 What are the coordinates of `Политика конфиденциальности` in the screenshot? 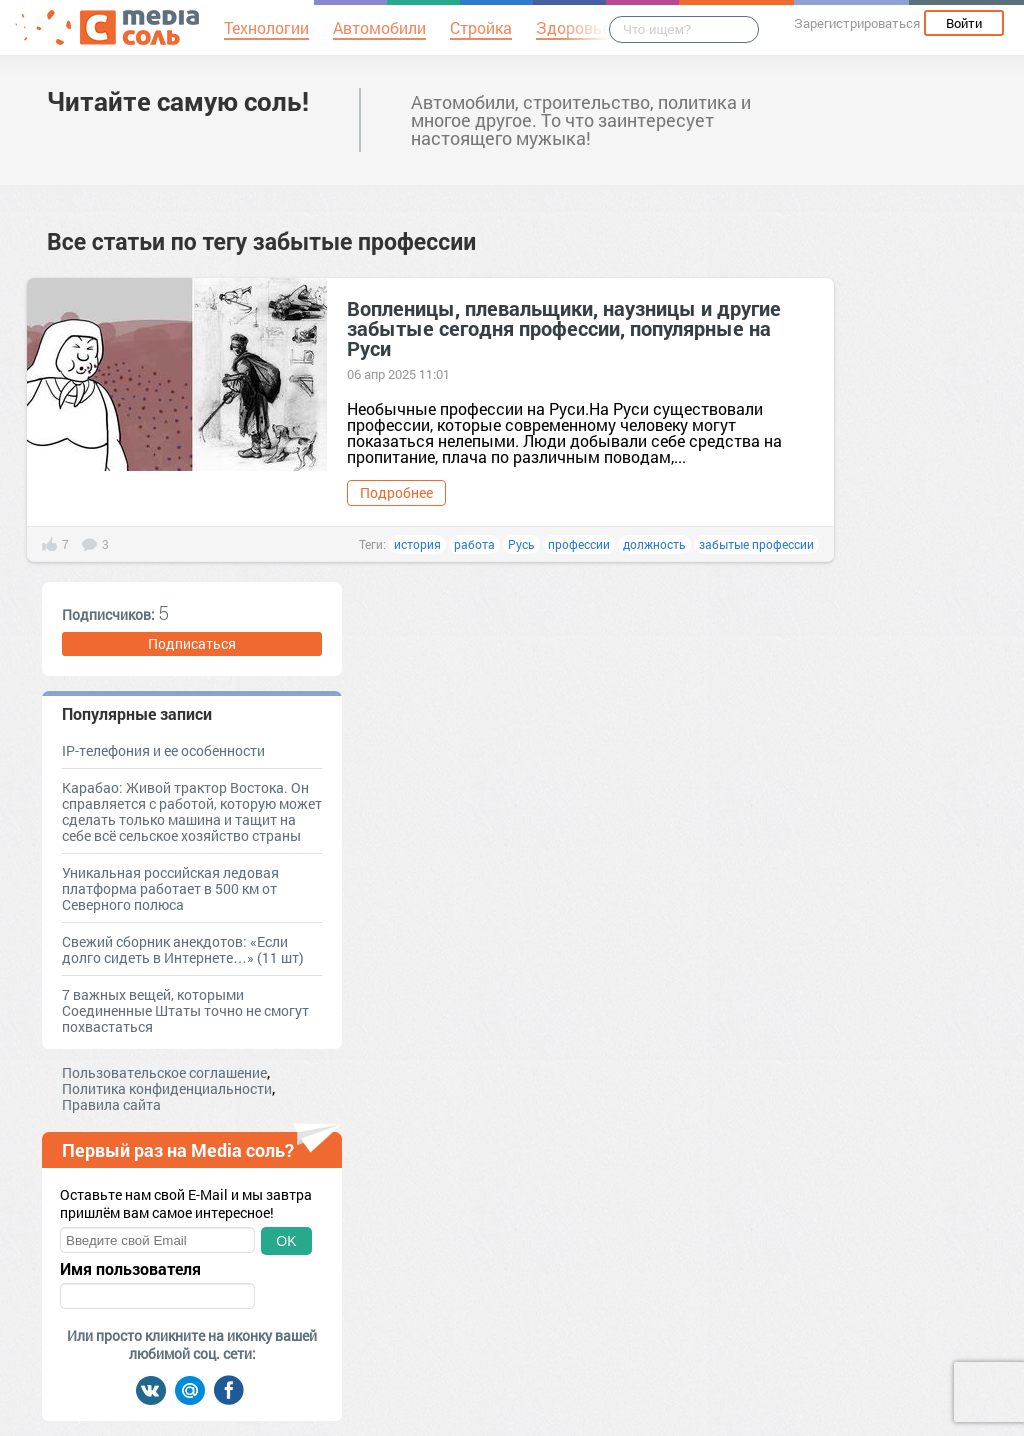 It's located at (167, 1088).